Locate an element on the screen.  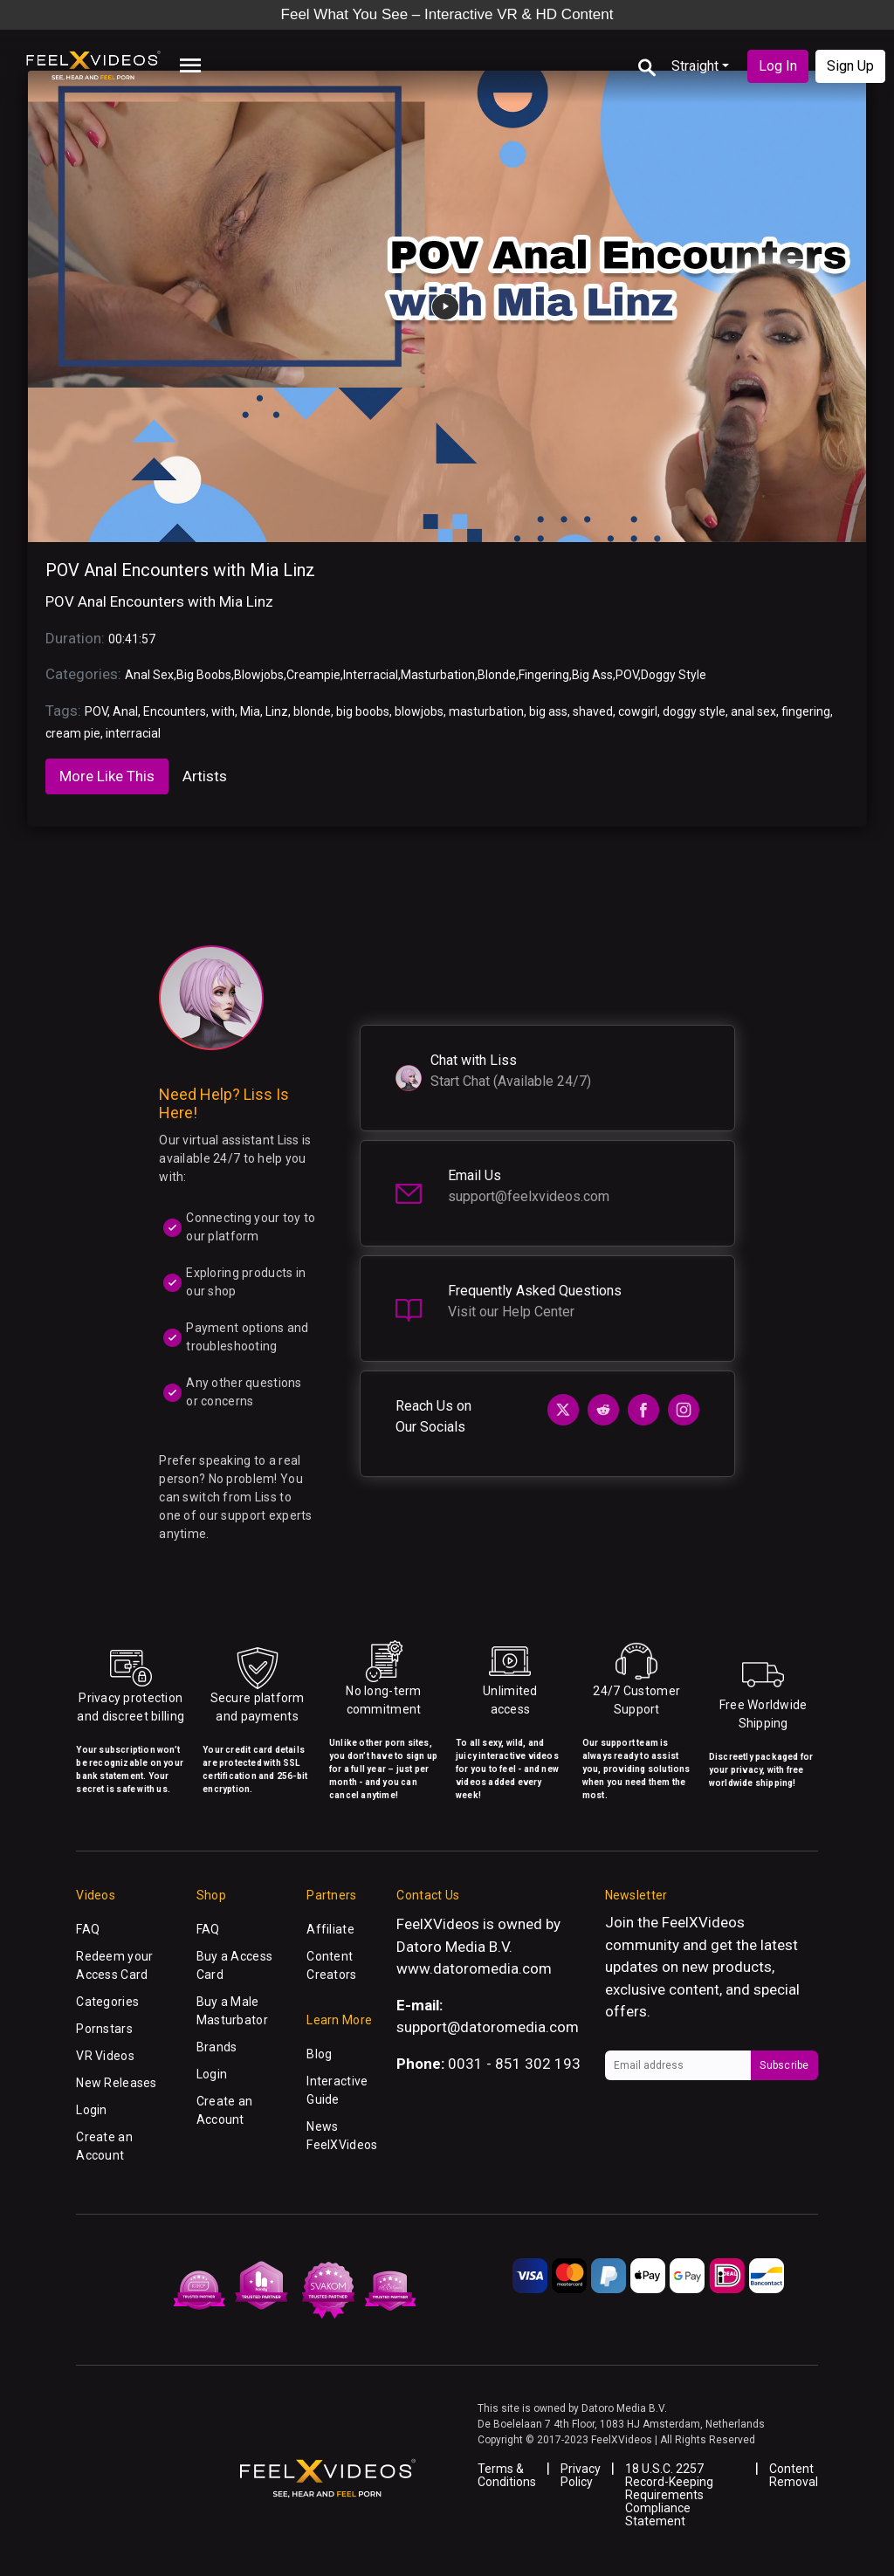
Subscribe is located at coordinates (784, 2065).